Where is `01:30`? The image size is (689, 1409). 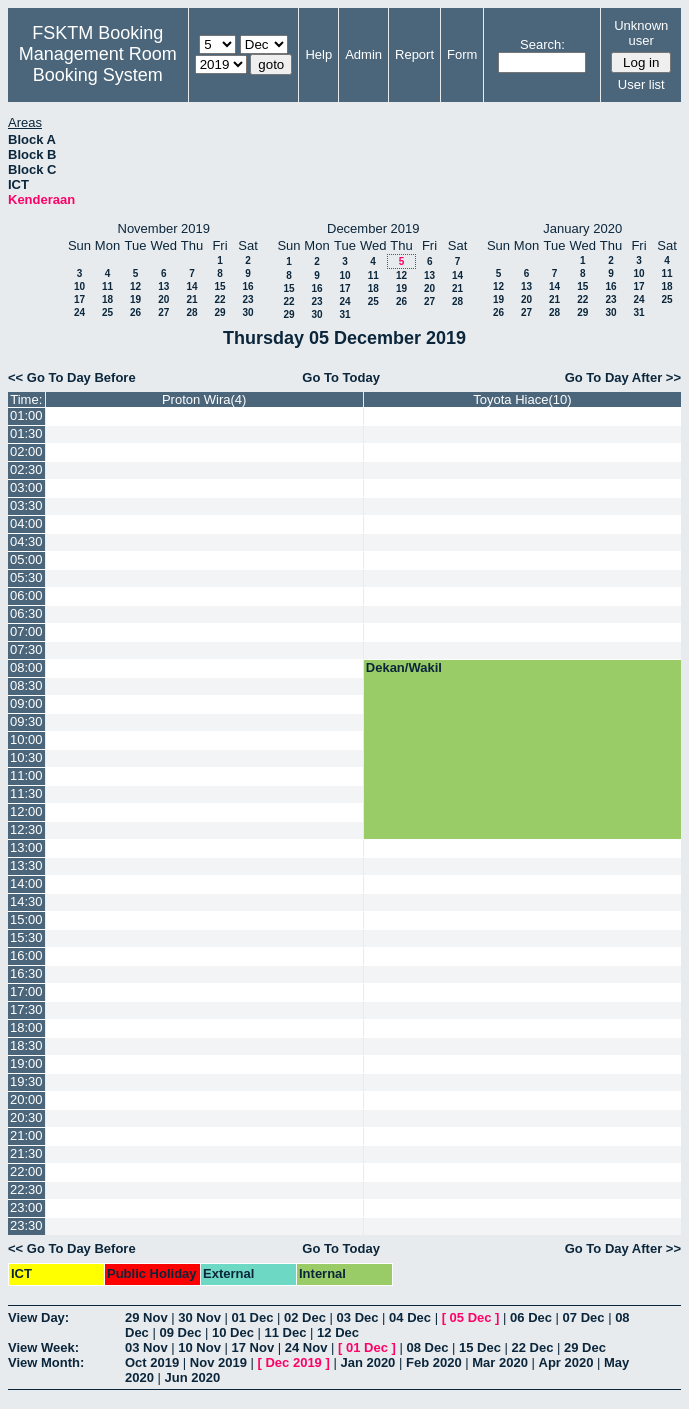
01:30 is located at coordinates (26, 433).